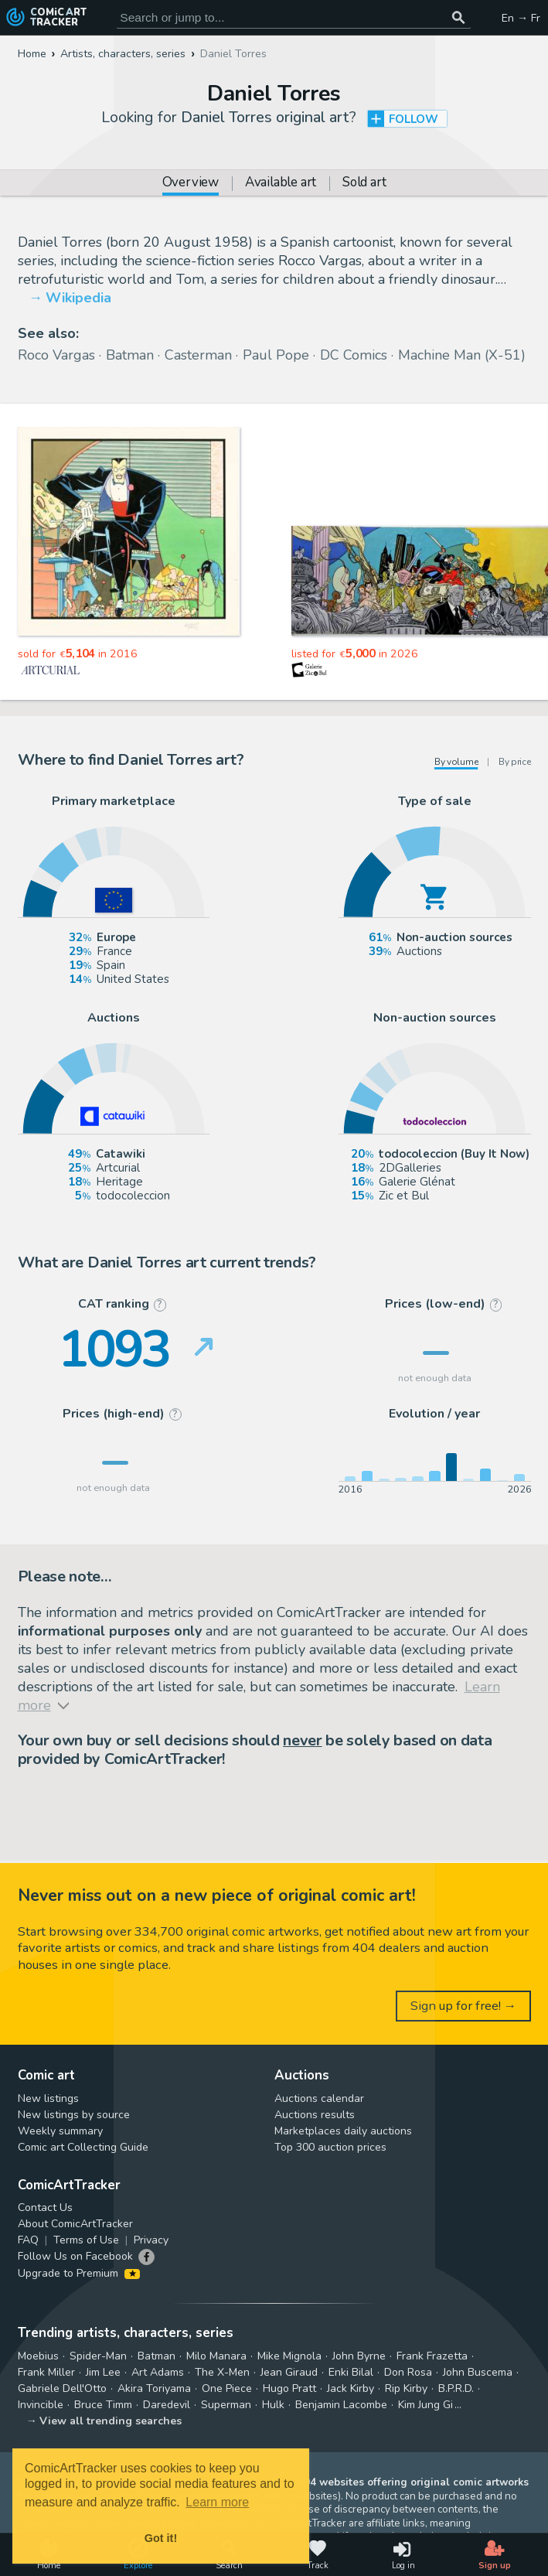 The height and width of the screenshot is (2576, 548). I want to click on Spider-Man, so click(98, 2356).